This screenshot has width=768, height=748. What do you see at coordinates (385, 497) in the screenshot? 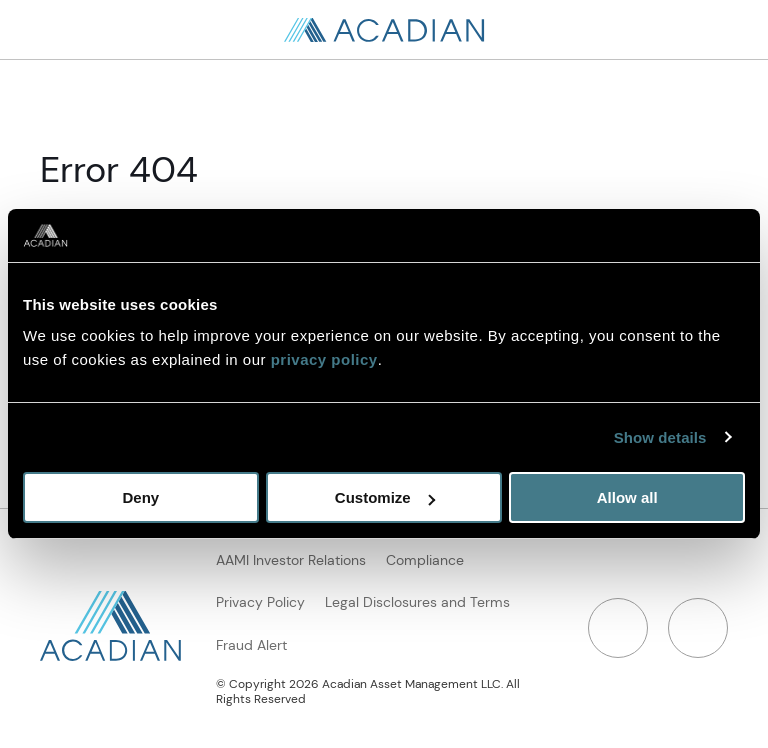
I see `Customize` at bounding box center [385, 497].